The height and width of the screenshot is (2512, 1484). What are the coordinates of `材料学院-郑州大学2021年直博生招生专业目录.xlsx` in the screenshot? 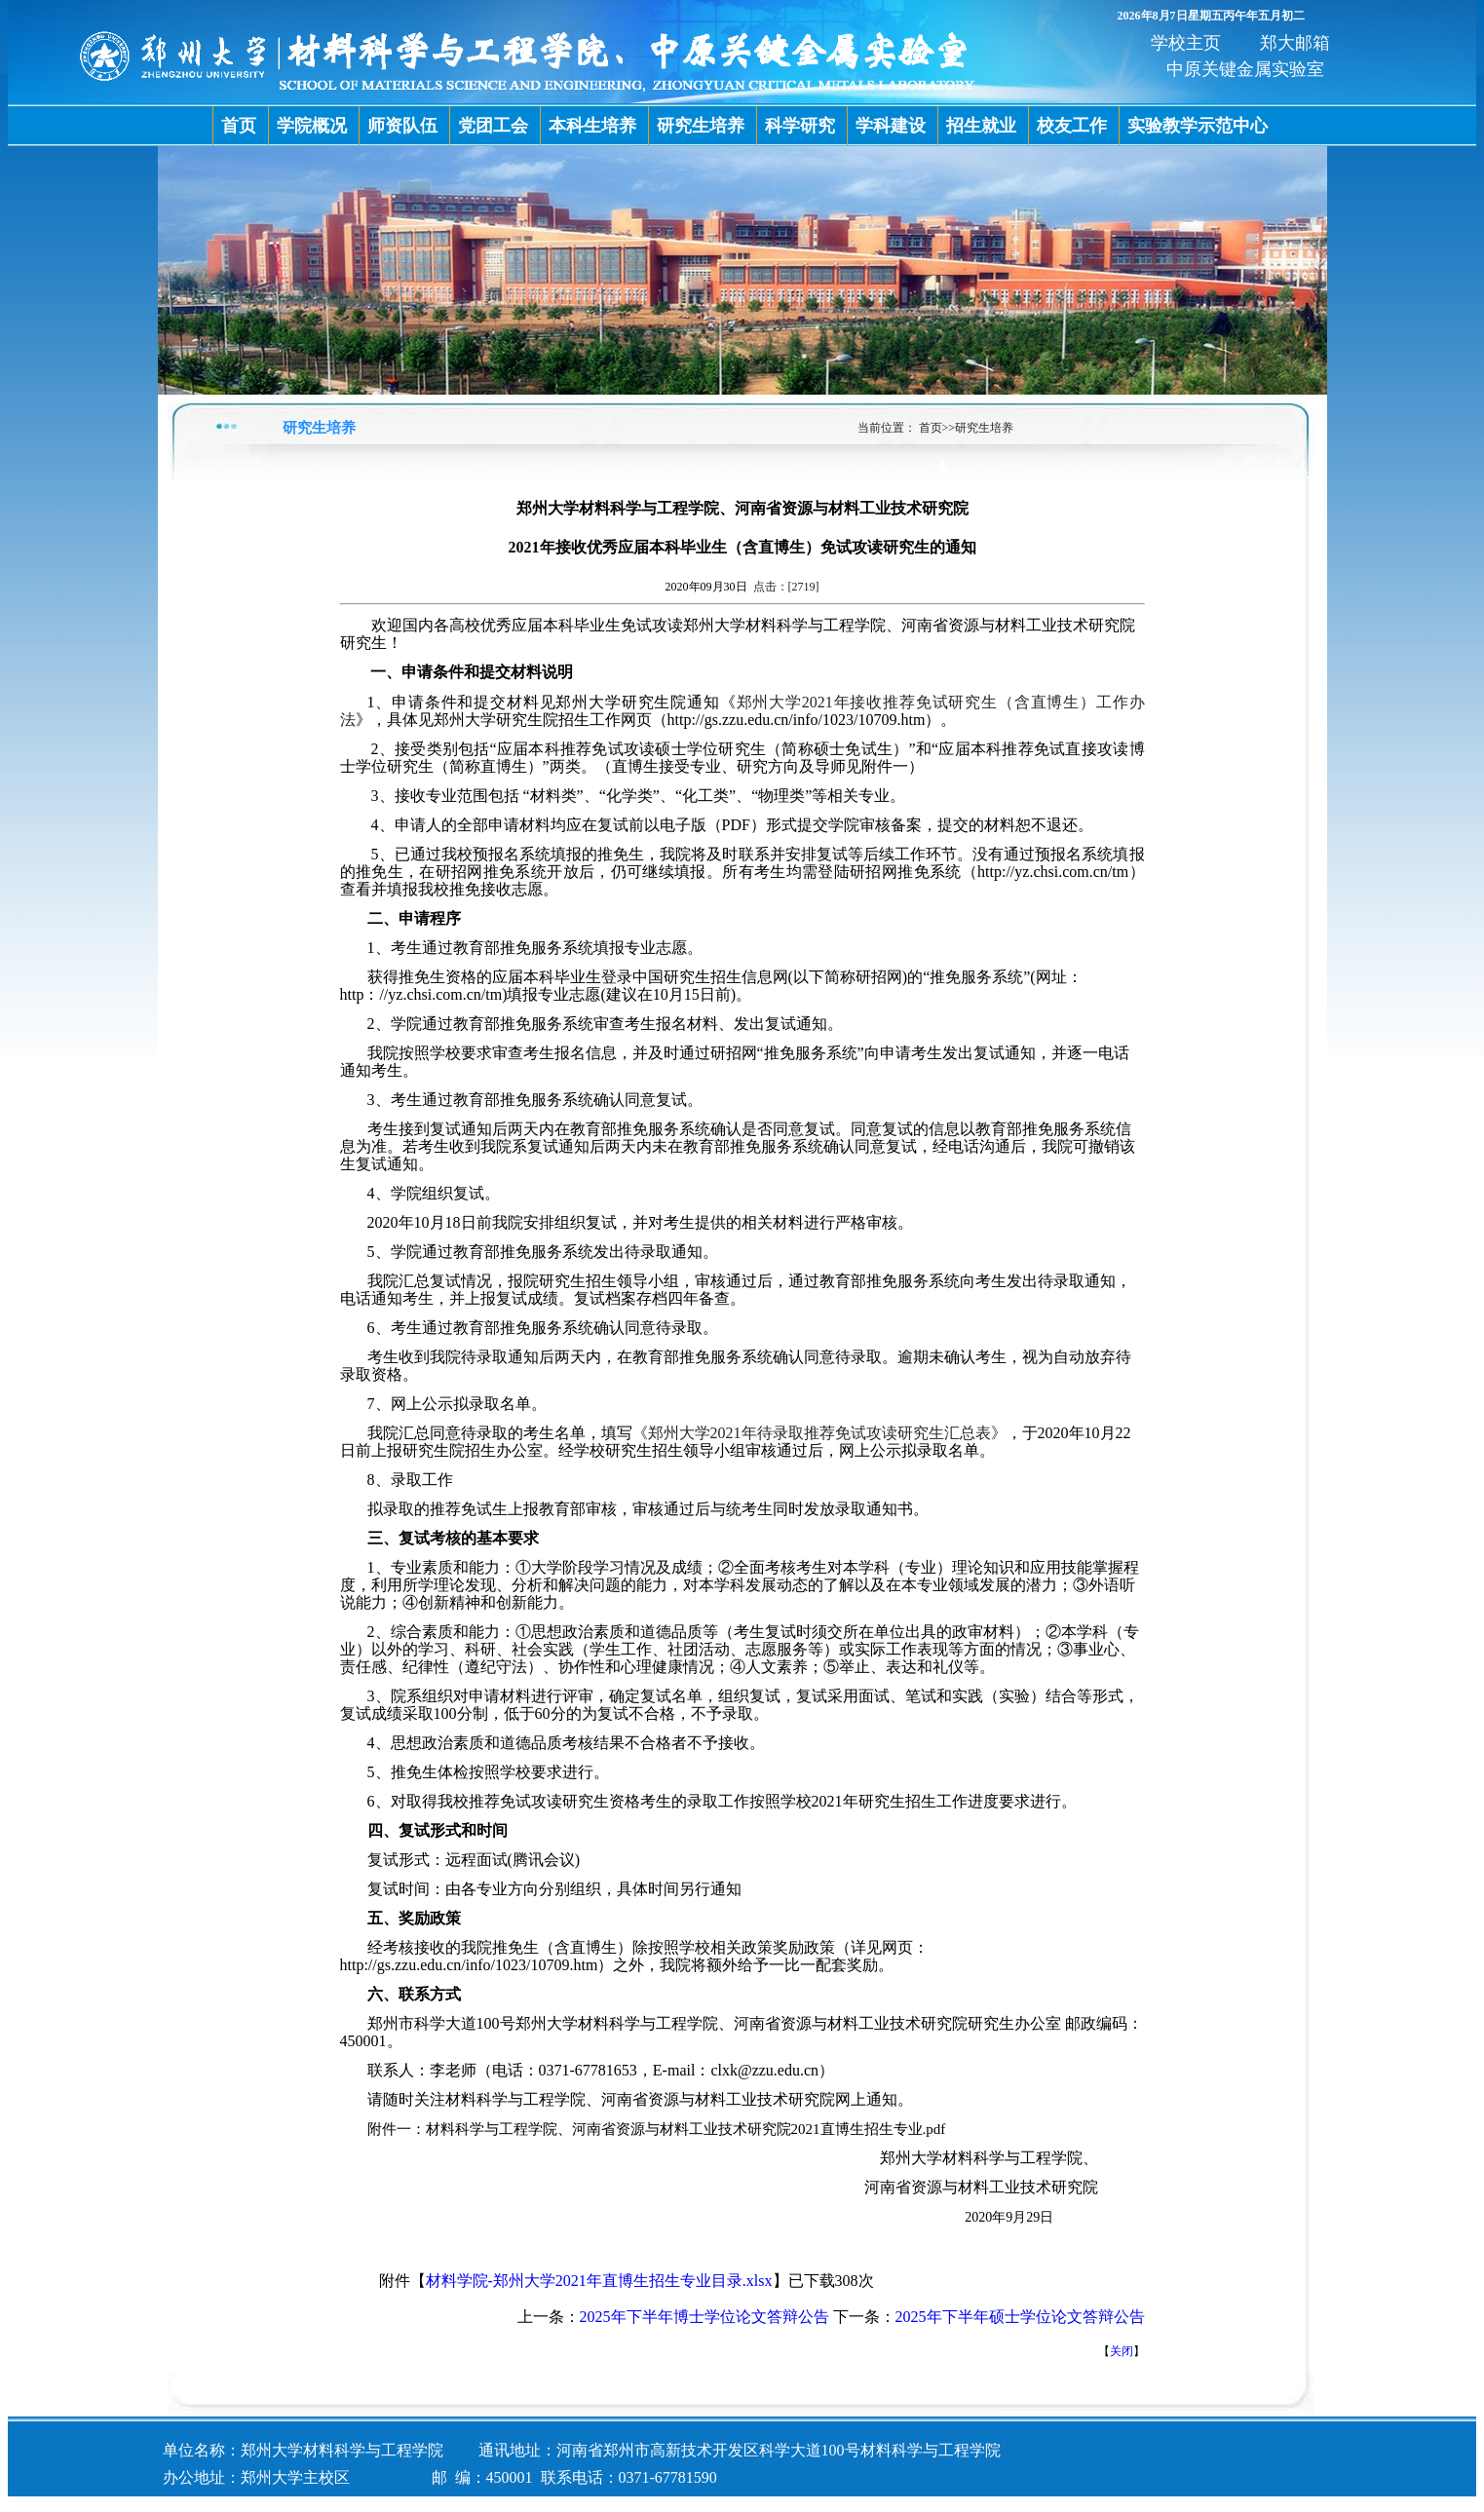 It's located at (599, 2280).